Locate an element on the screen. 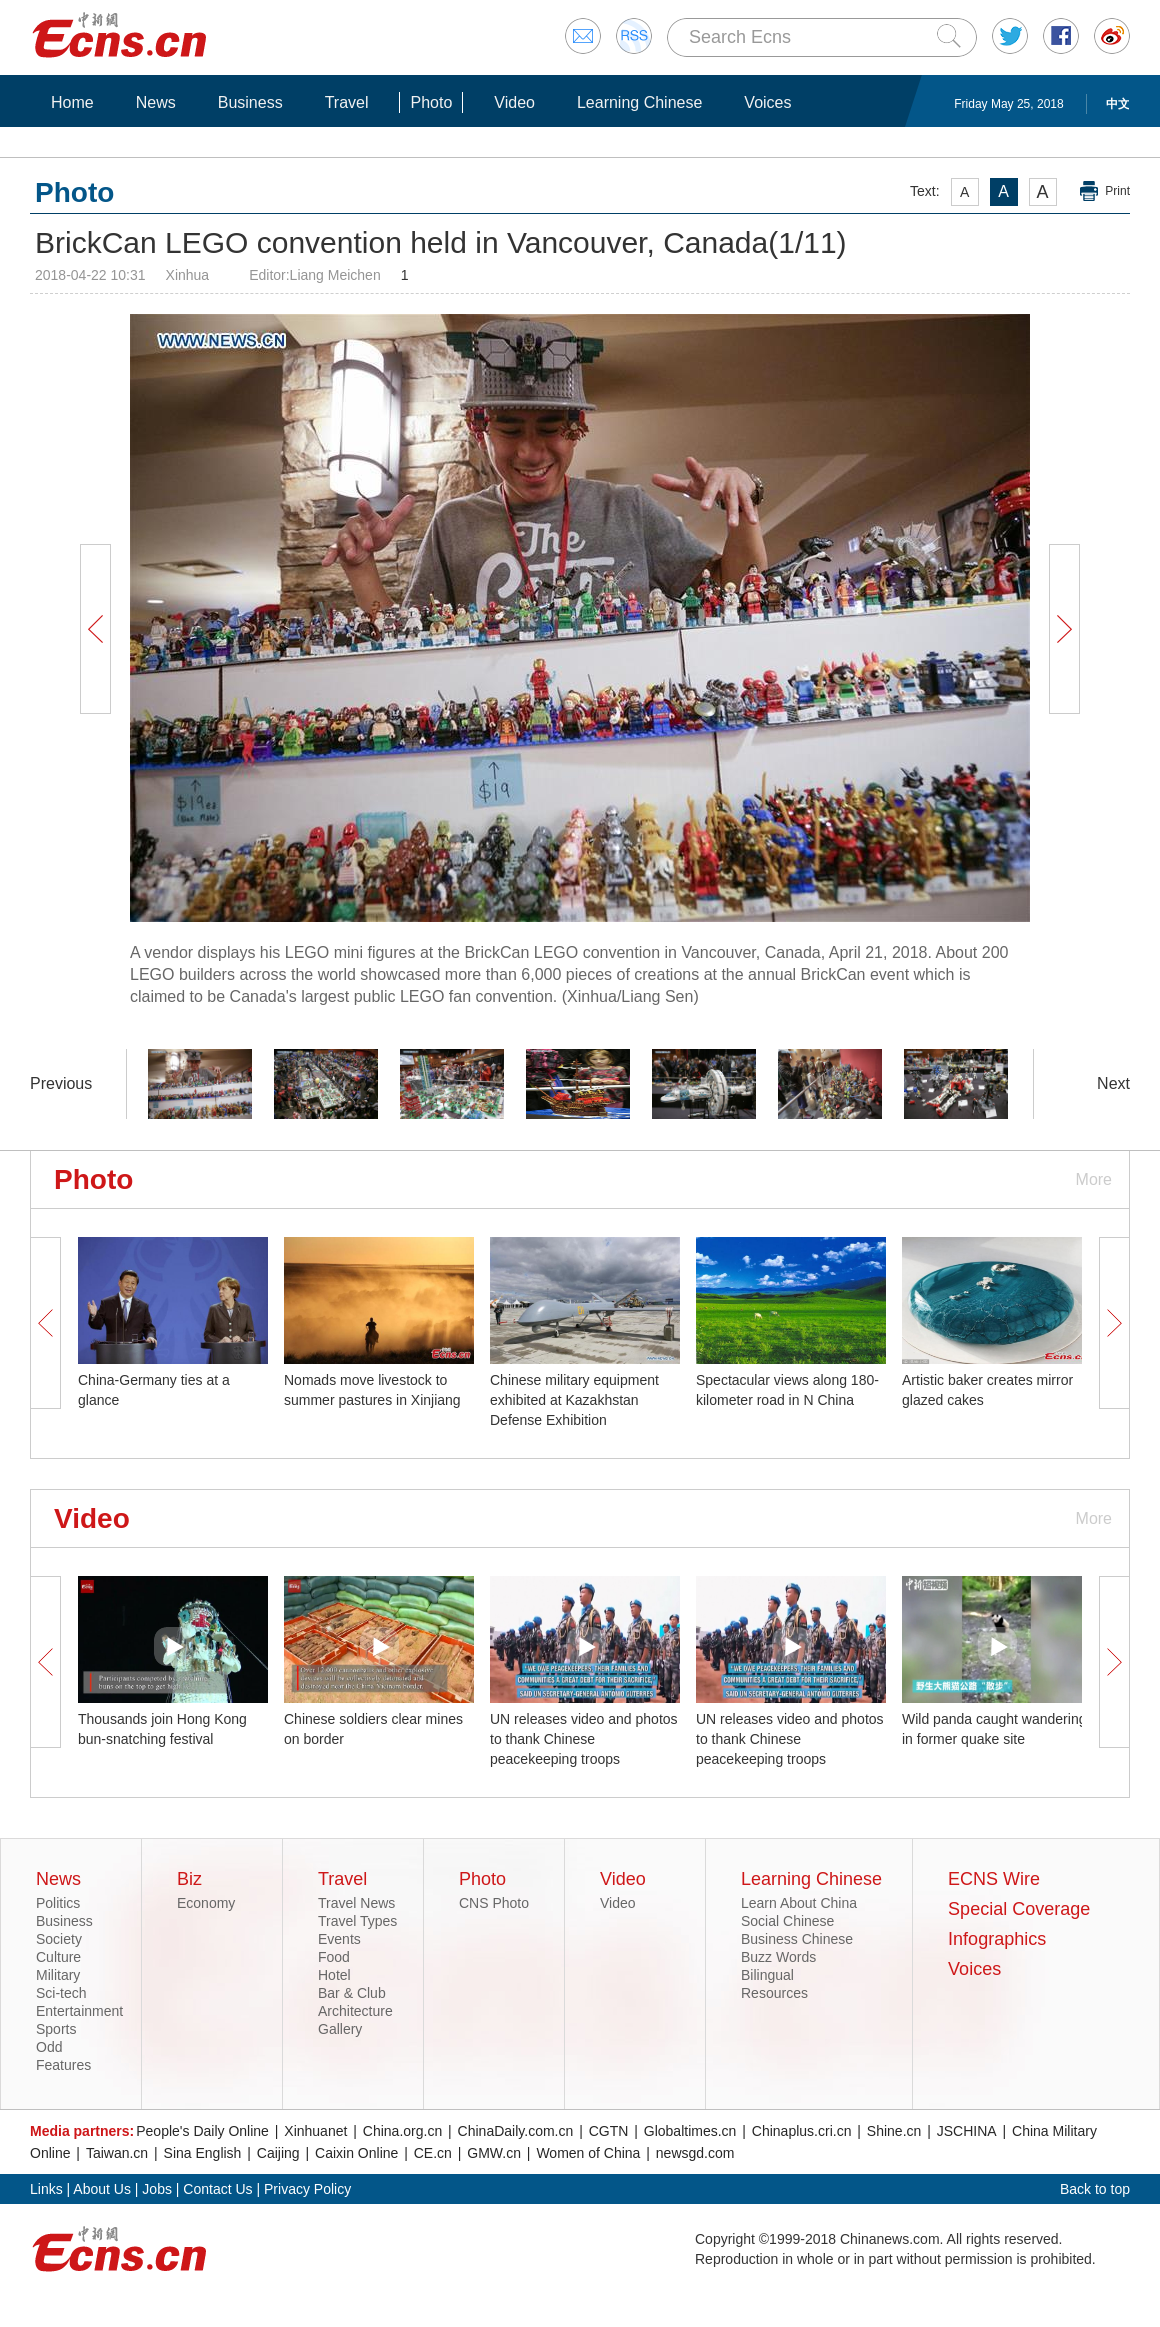 Image resolution: width=1160 pixels, height=2327 pixels. Bar & Club is located at coordinates (352, 1993).